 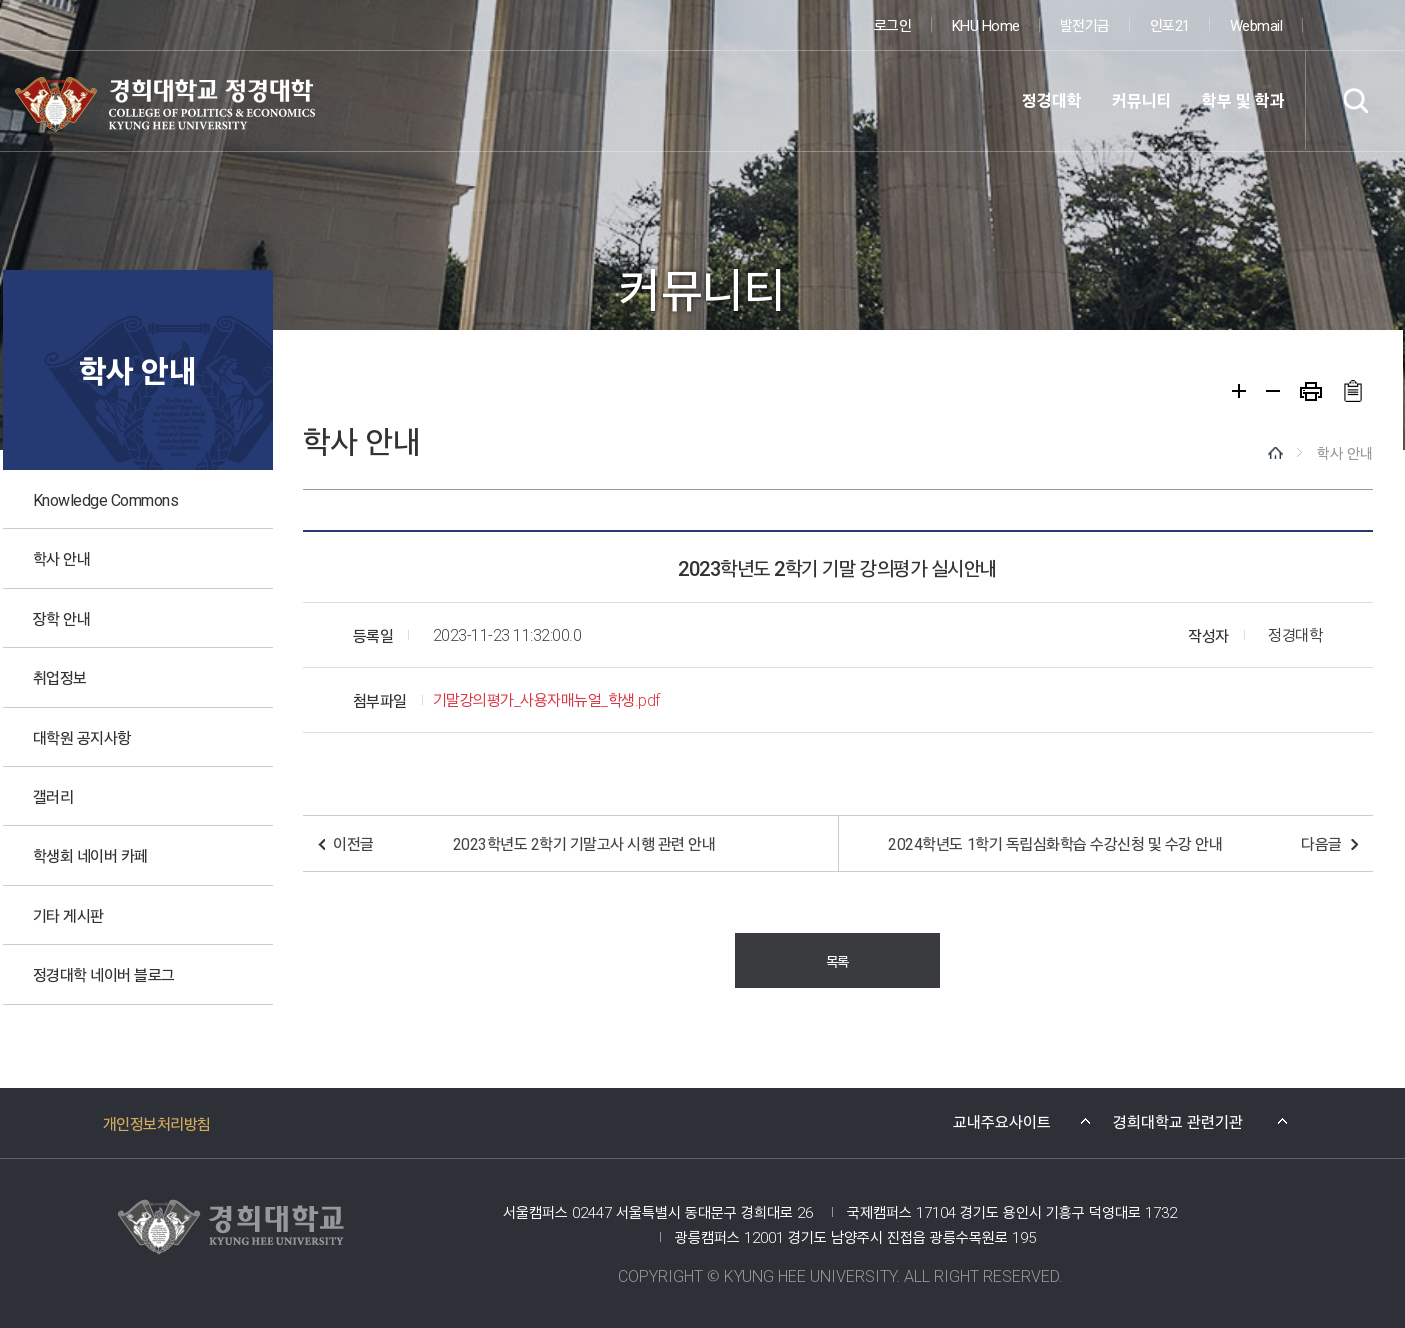 I want to click on 로그인, so click(x=893, y=24).